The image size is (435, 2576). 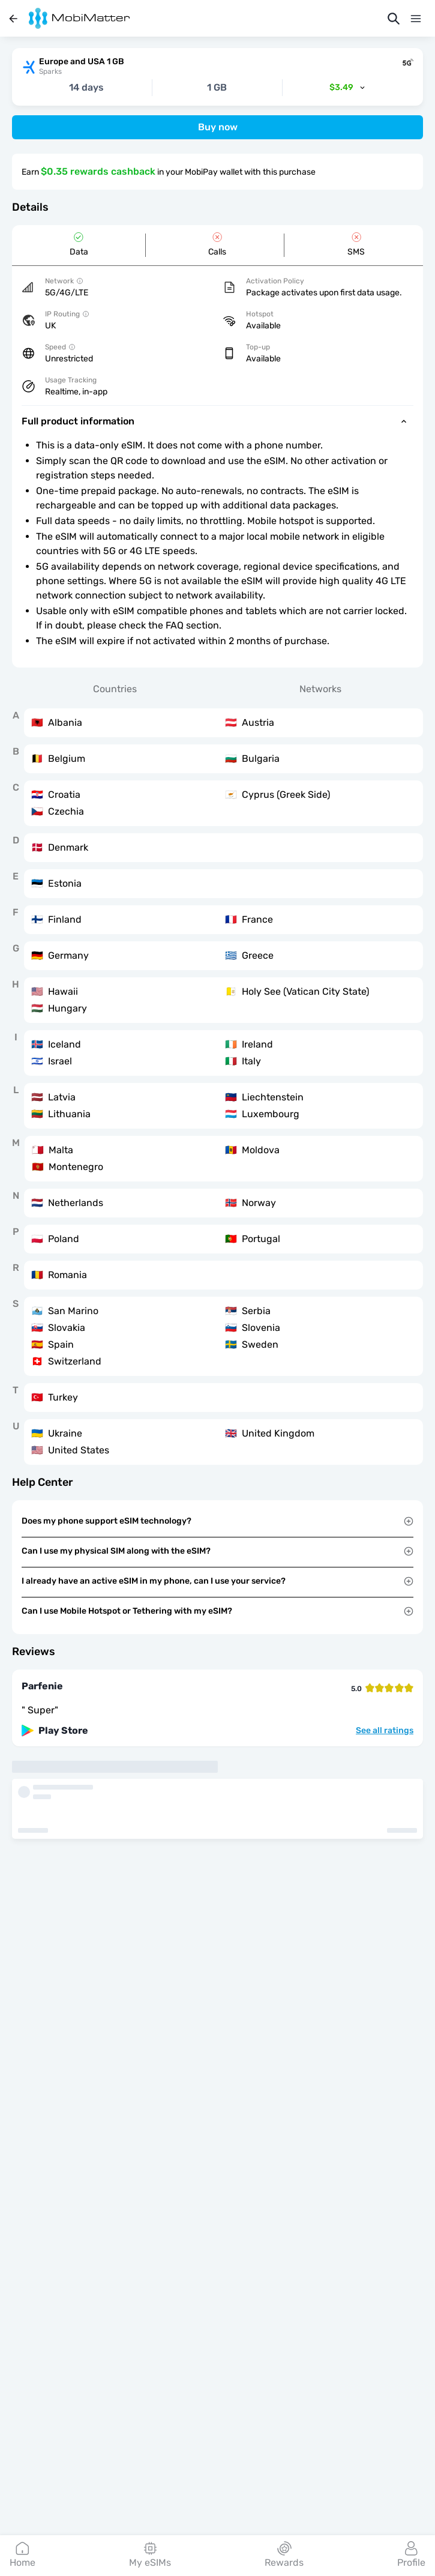 What do you see at coordinates (217, 1086) in the screenshot?
I see `[tabpanel]` at bounding box center [217, 1086].